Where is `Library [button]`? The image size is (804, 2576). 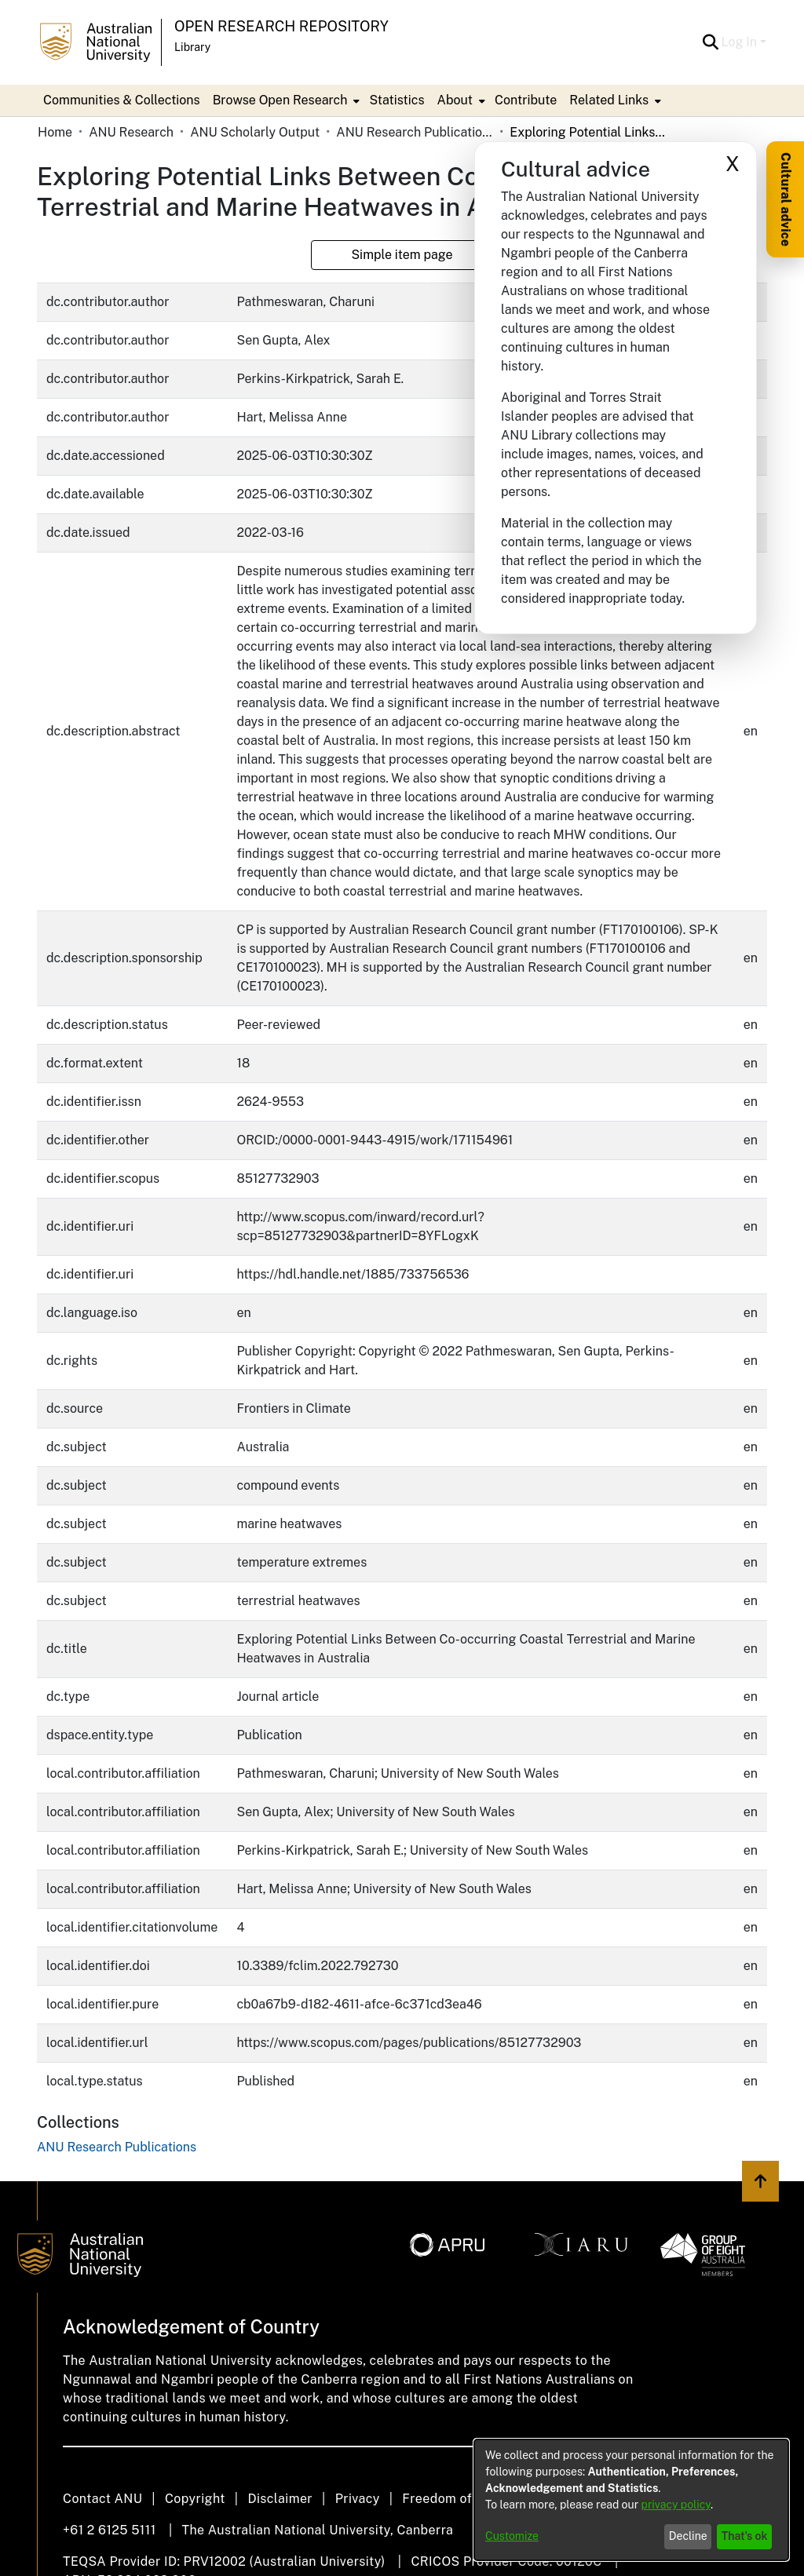 Library [button] is located at coordinates (192, 47).